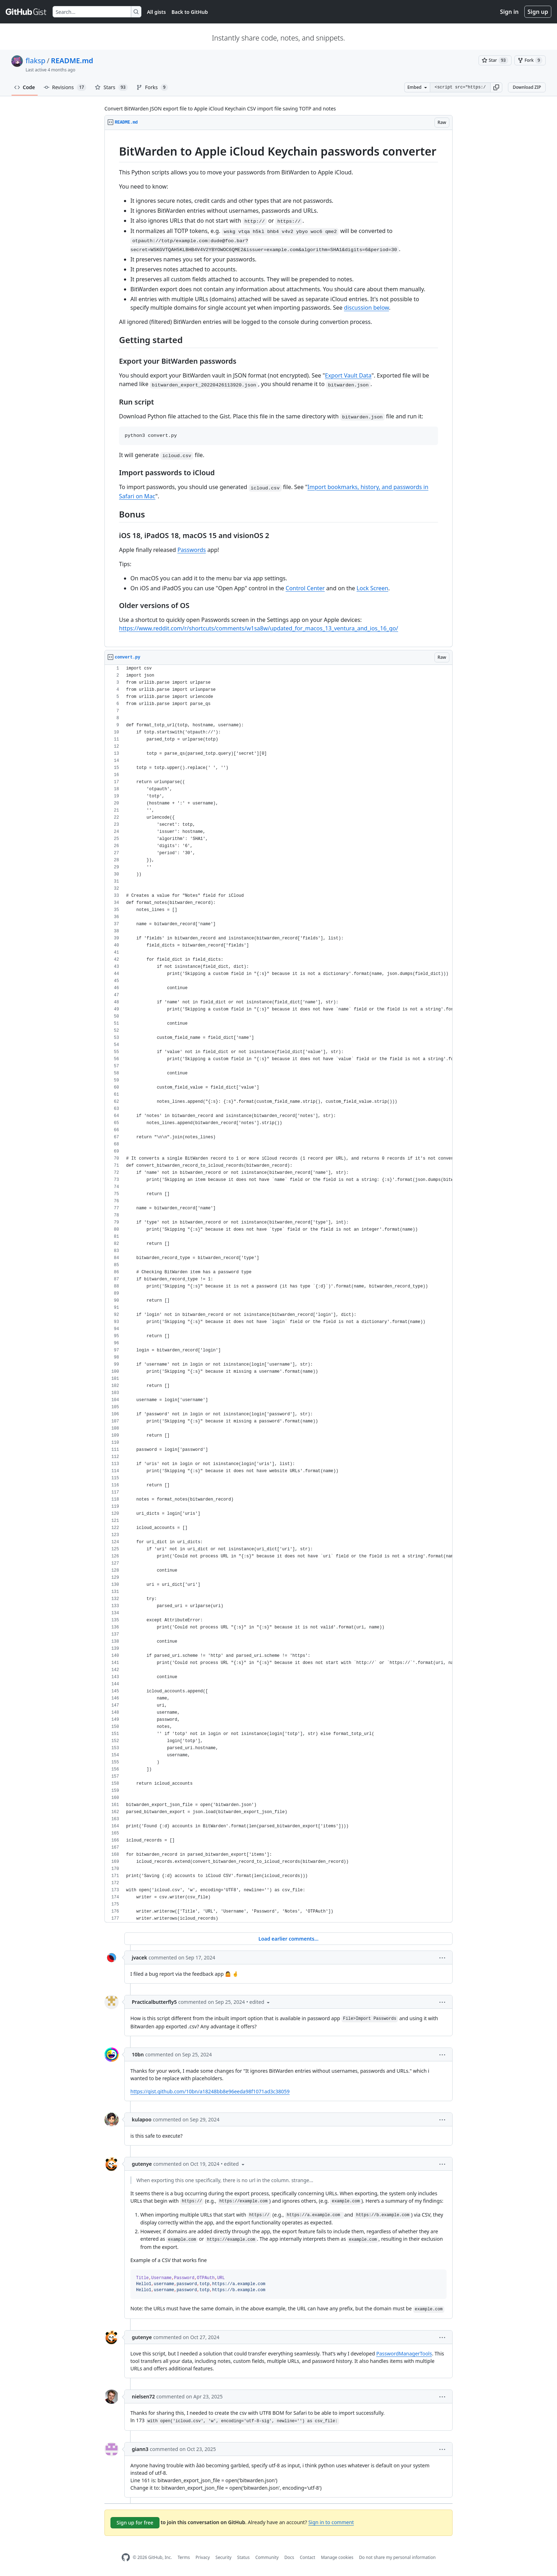 Image resolution: width=557 pixels, height=2576 pixels. What do you see at coordinates (190, 12) in the screenshot?
I see `Back to GitHub` at bounding box center [190, 12].